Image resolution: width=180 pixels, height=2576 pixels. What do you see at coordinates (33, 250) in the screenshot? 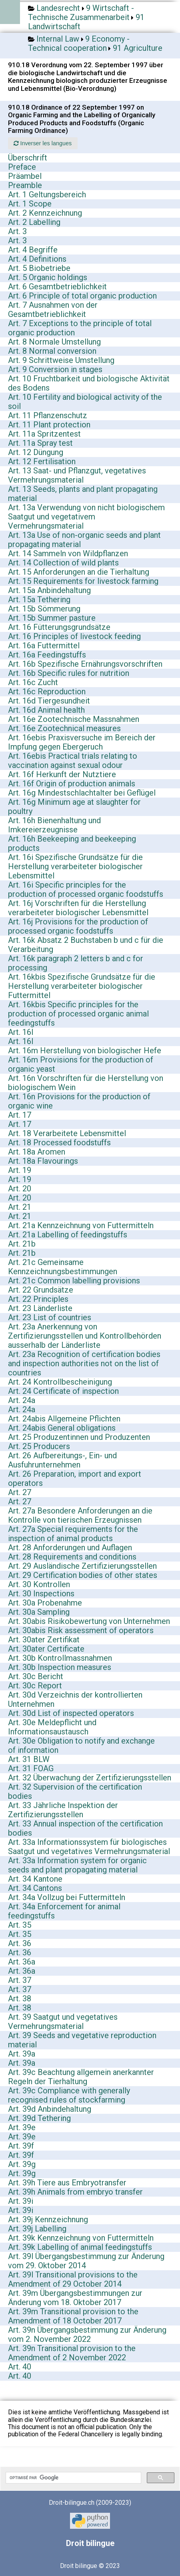
I see `Art. 4 Begriffe` at bounding box center [33, 250].